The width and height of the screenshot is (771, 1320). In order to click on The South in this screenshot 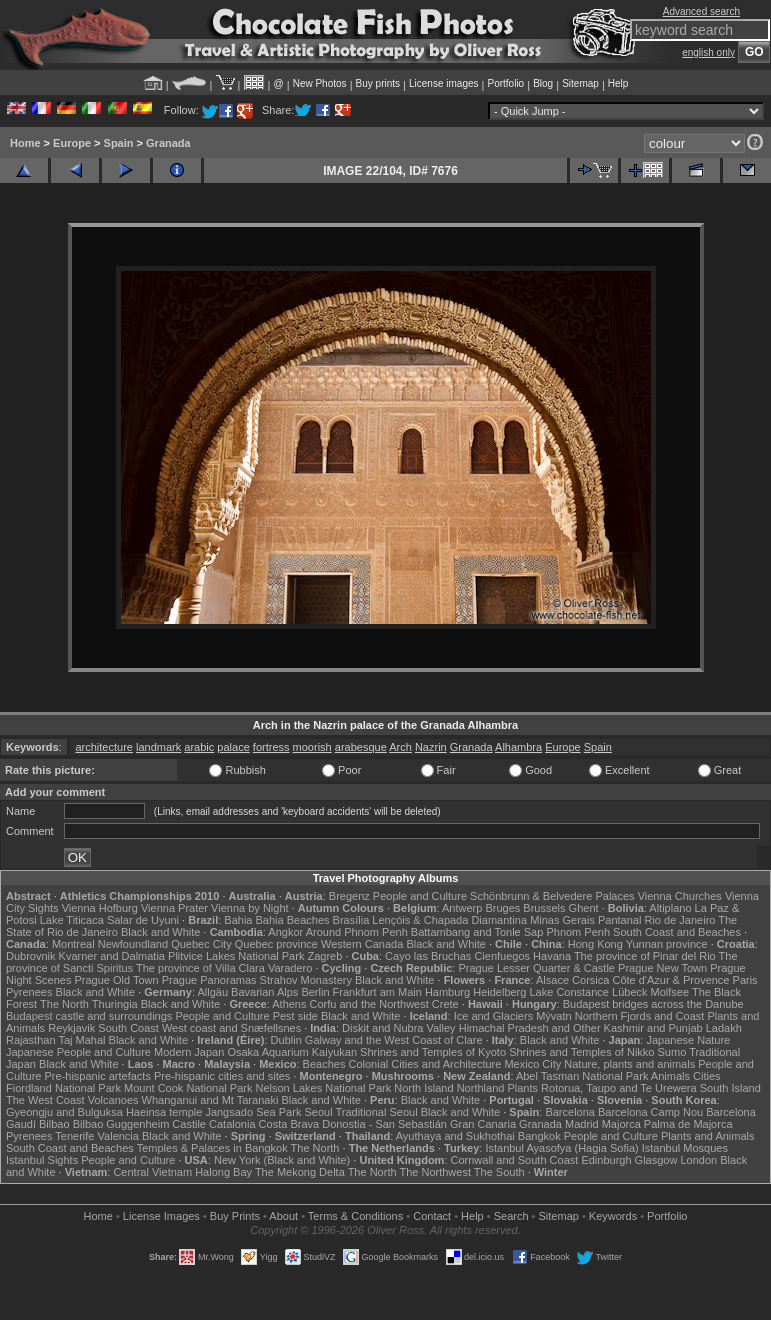, I will do `click(499, 1172)`.